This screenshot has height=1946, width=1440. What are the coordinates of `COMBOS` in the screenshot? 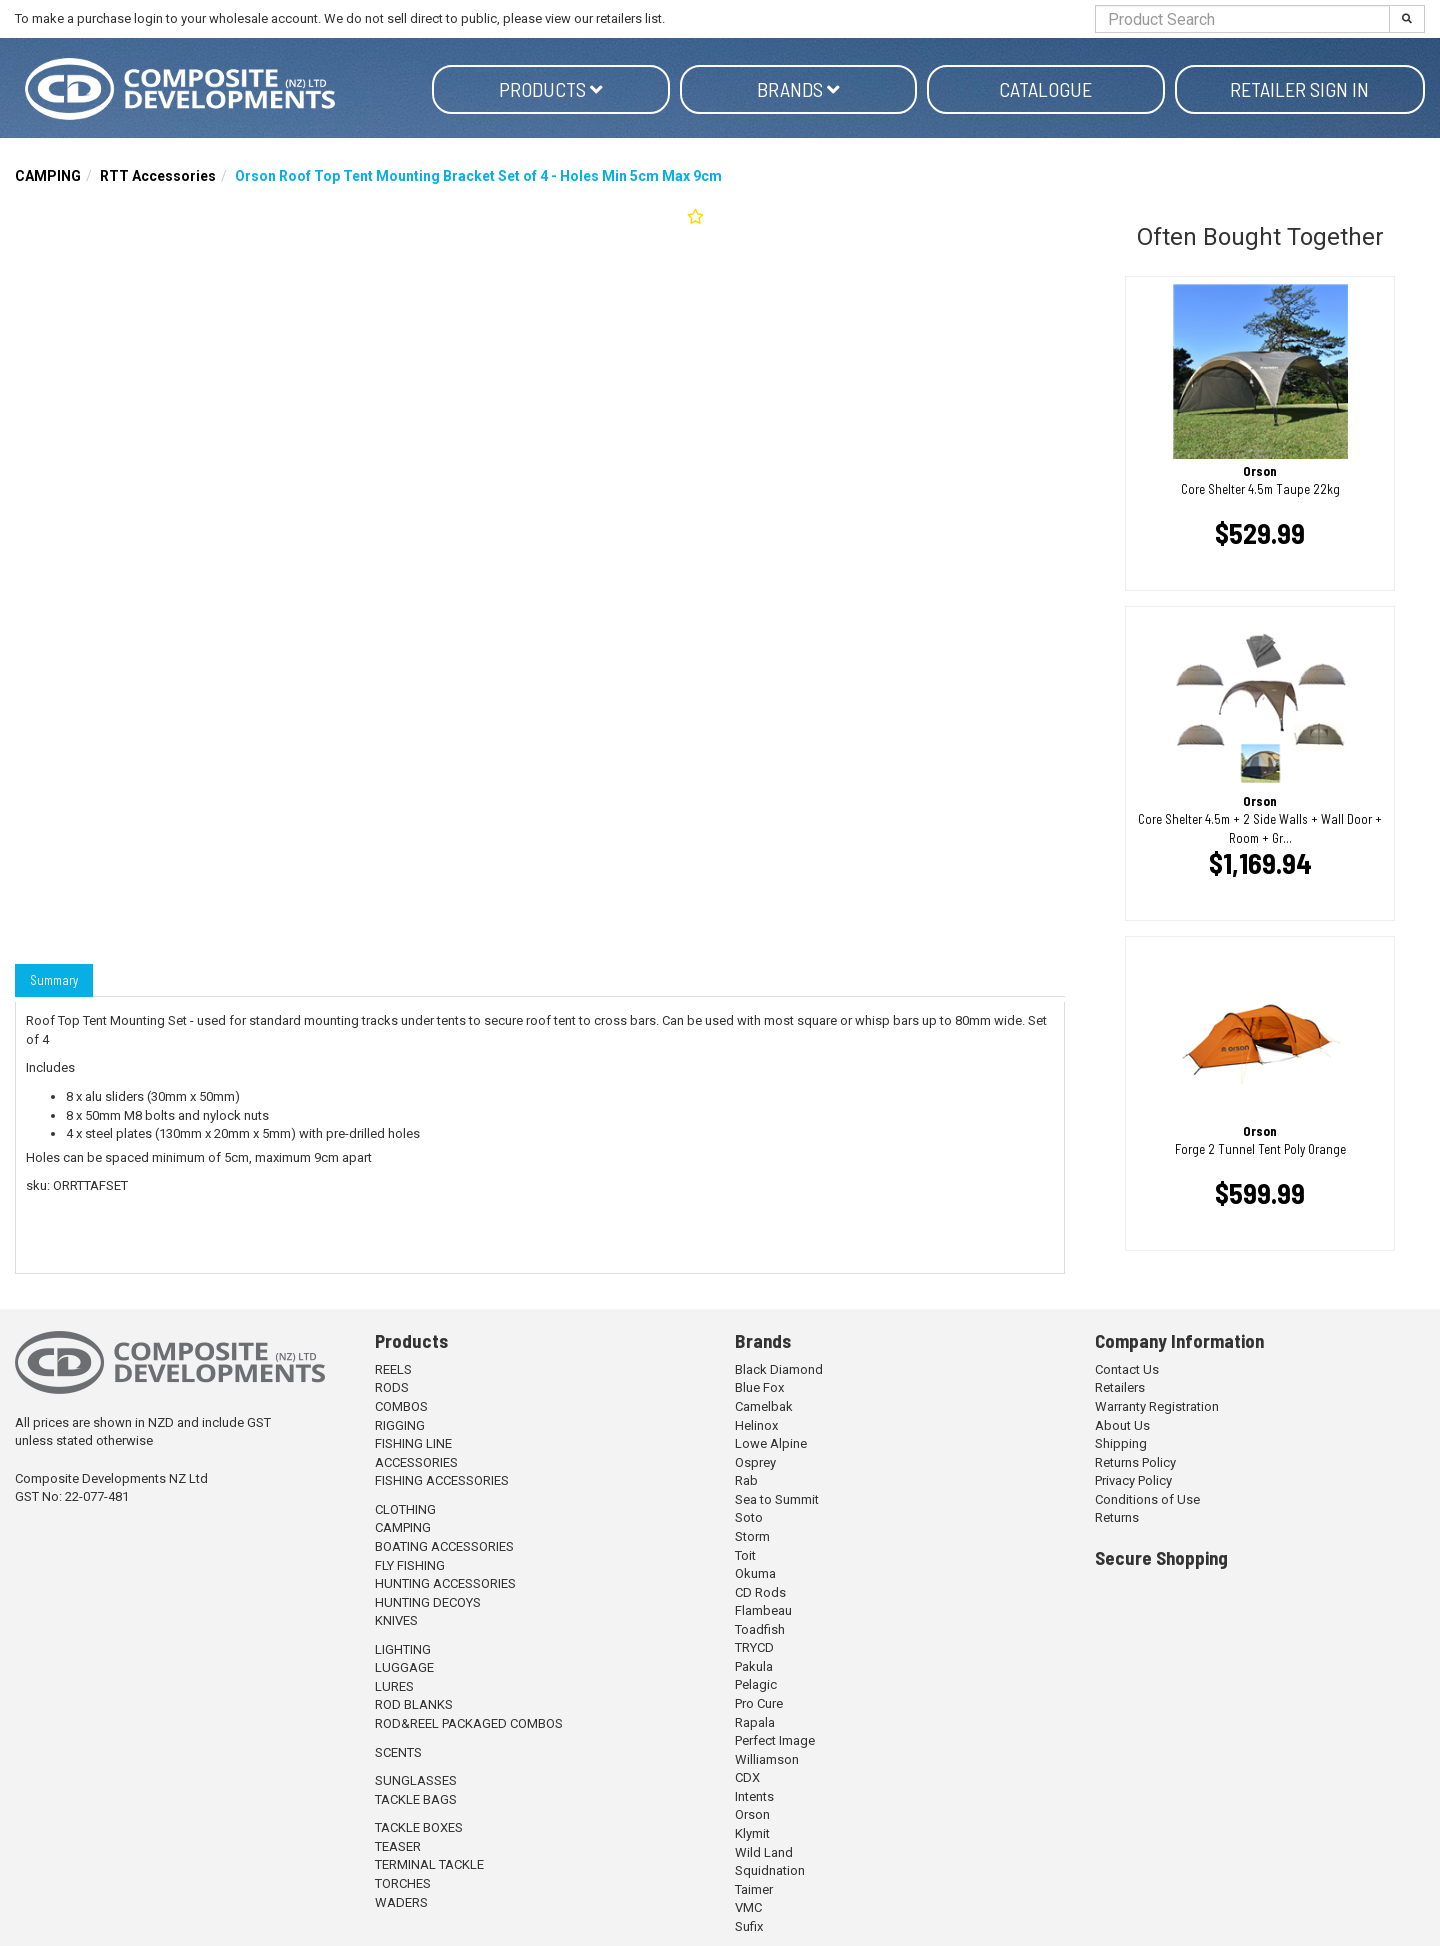 It's located at (401, 1406).